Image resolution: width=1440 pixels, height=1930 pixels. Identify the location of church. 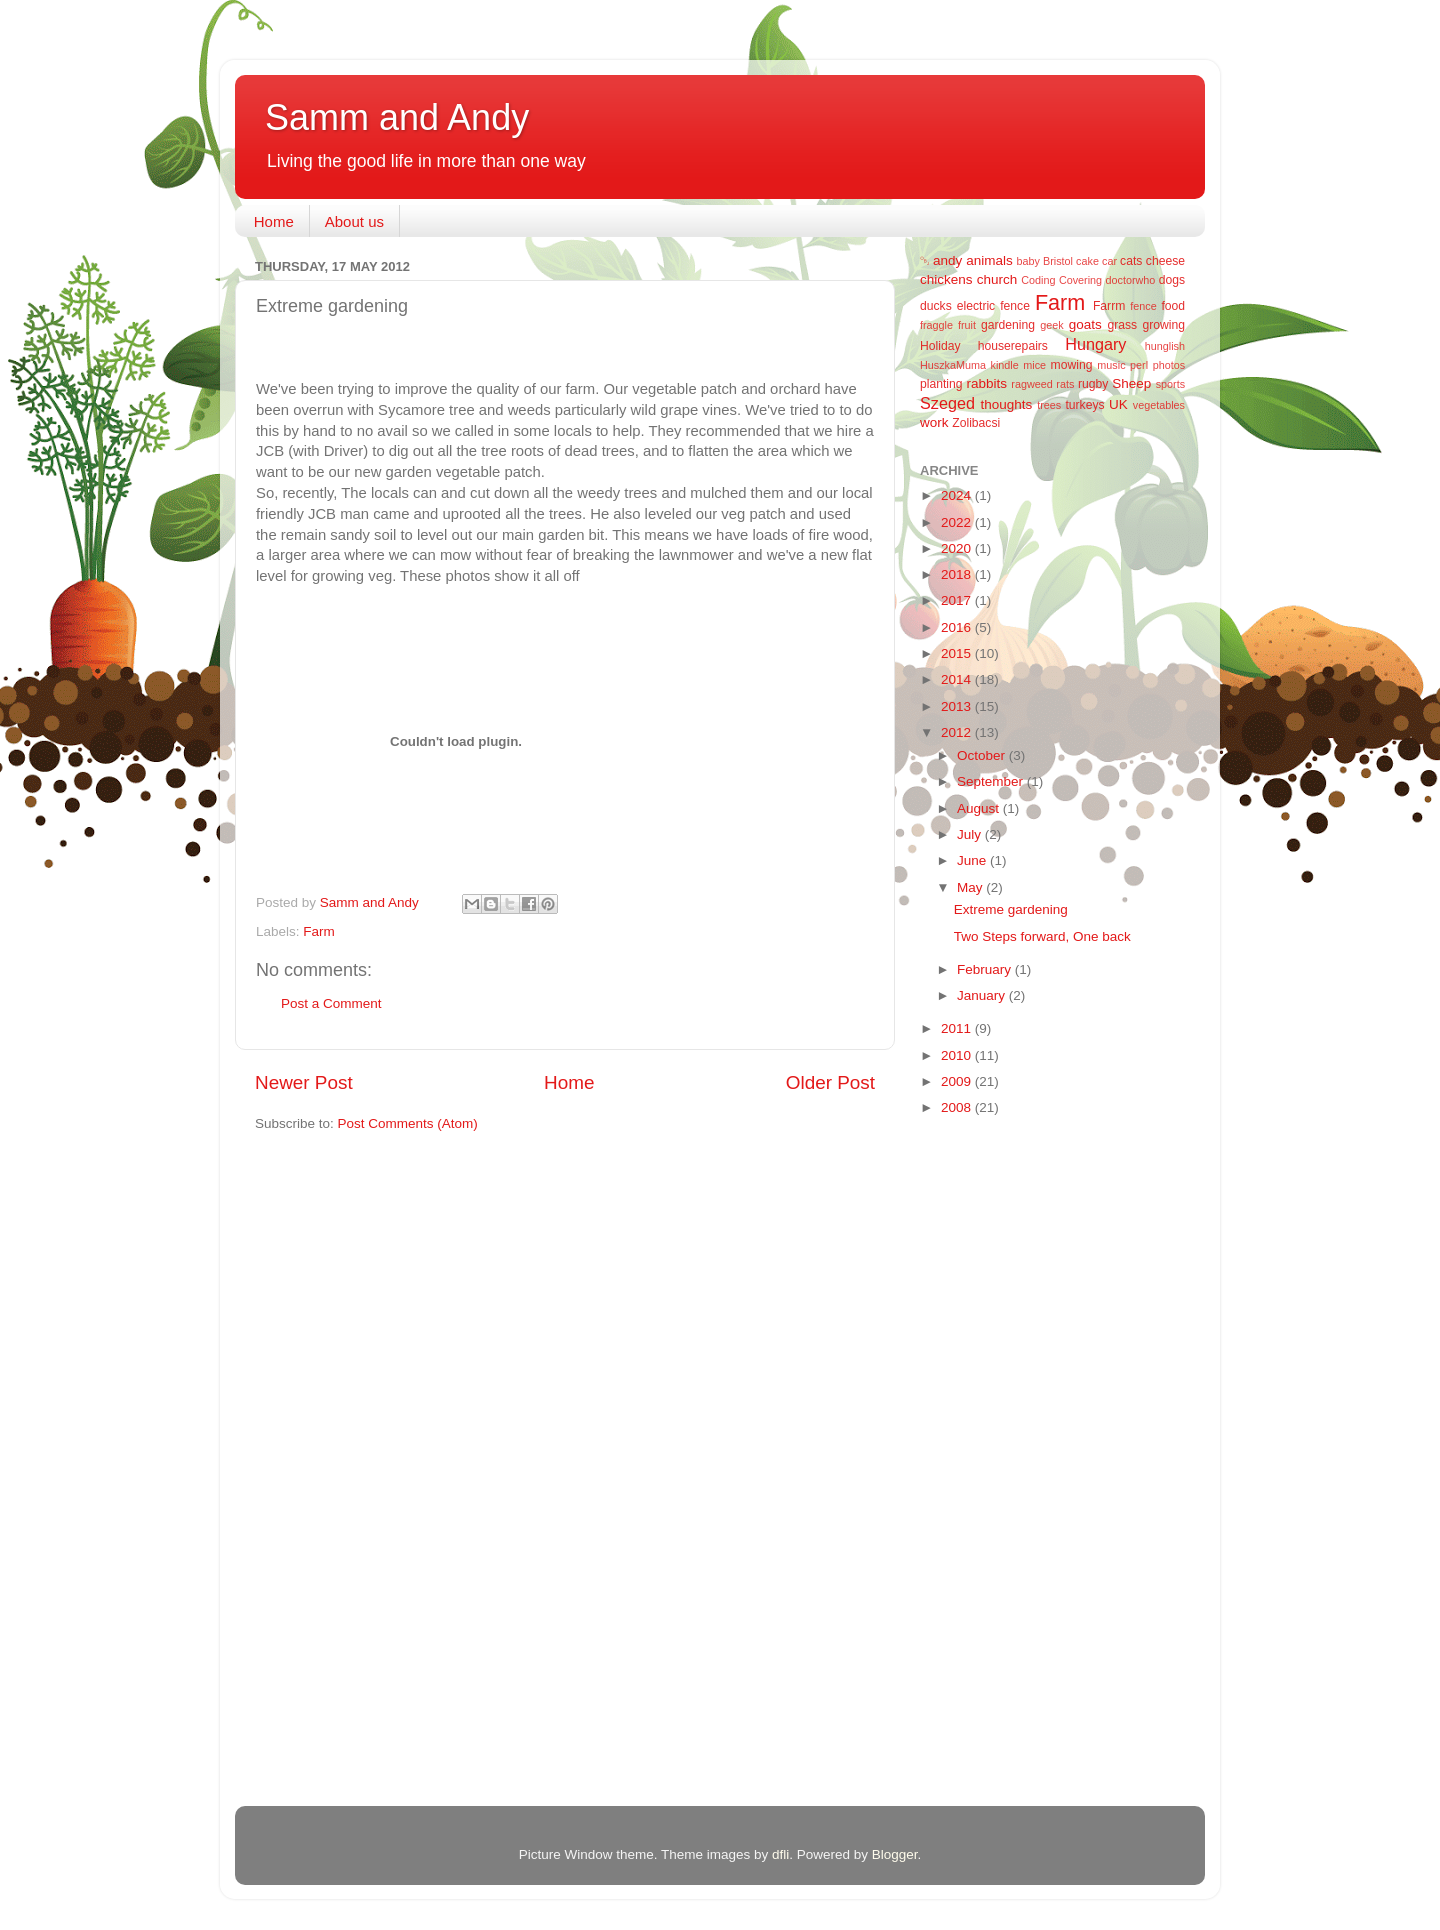
(997, 279).